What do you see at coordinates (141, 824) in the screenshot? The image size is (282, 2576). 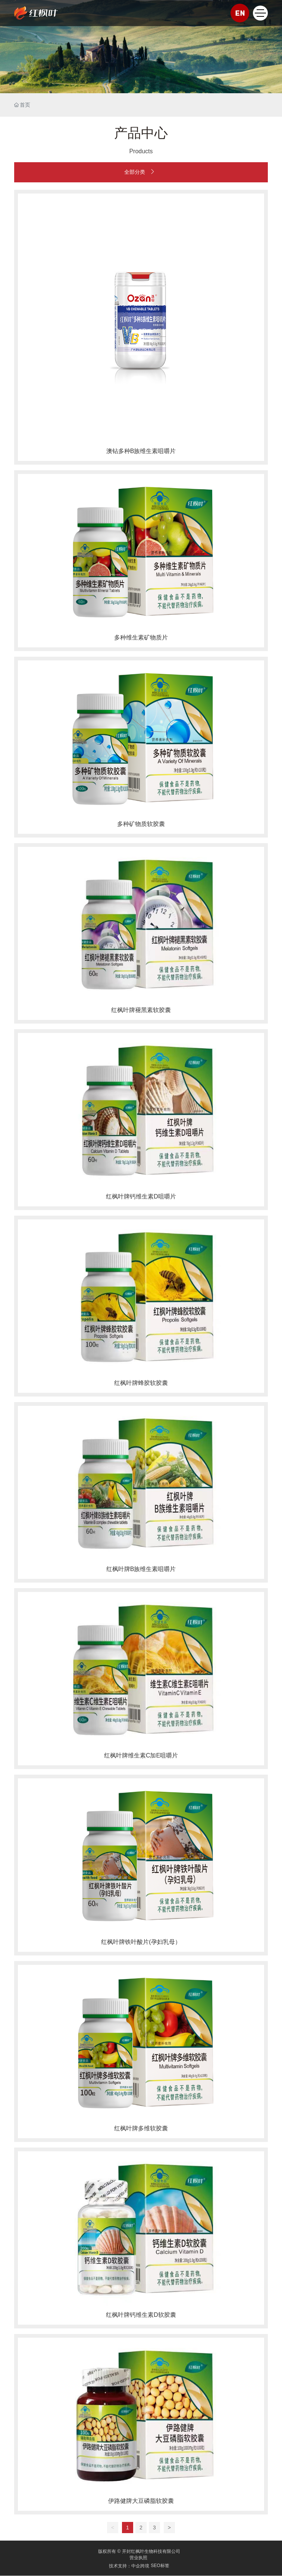 I see `多种矿物质软胶囊` at bounding box center [141, 824].